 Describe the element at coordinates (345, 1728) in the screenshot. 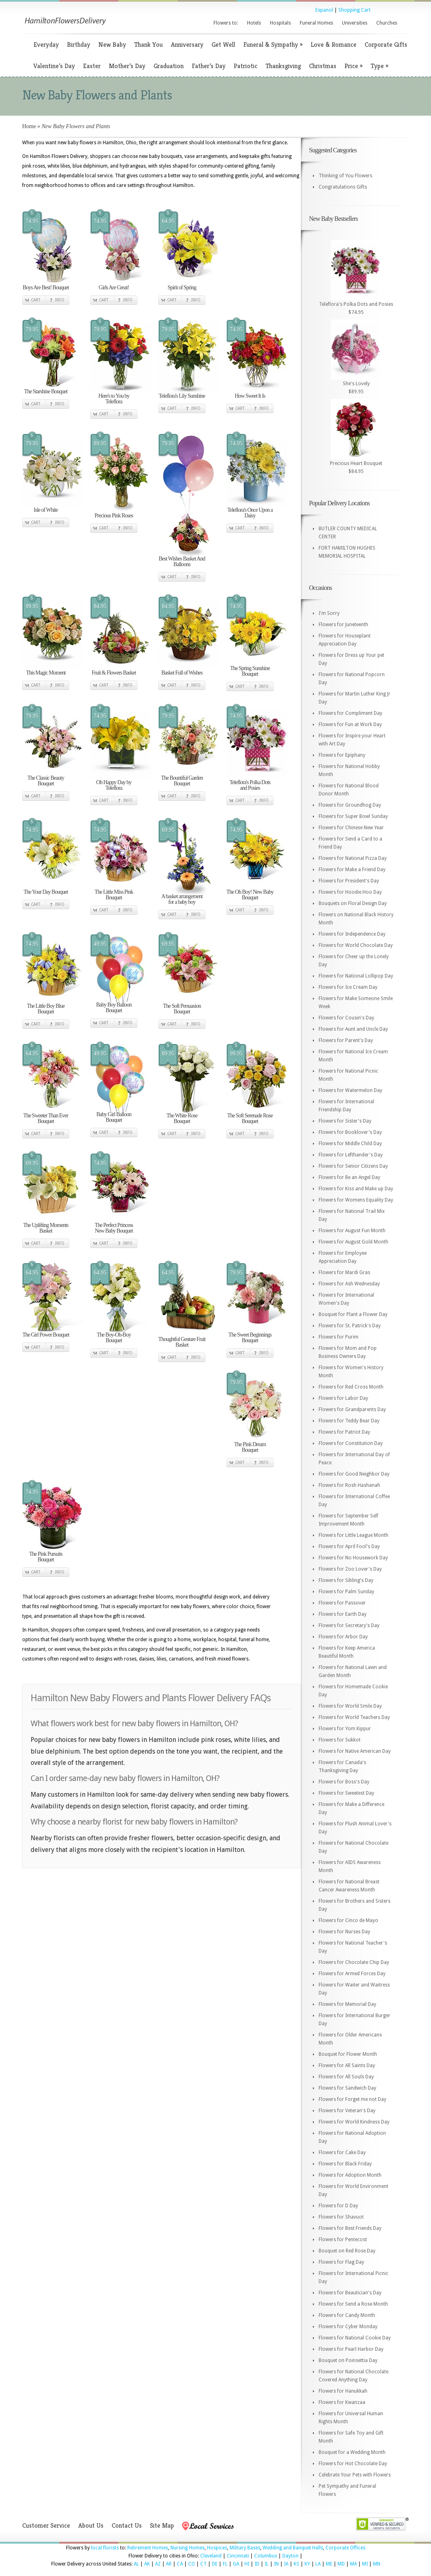

I see `Flowers for Yom Kippur` at that location.